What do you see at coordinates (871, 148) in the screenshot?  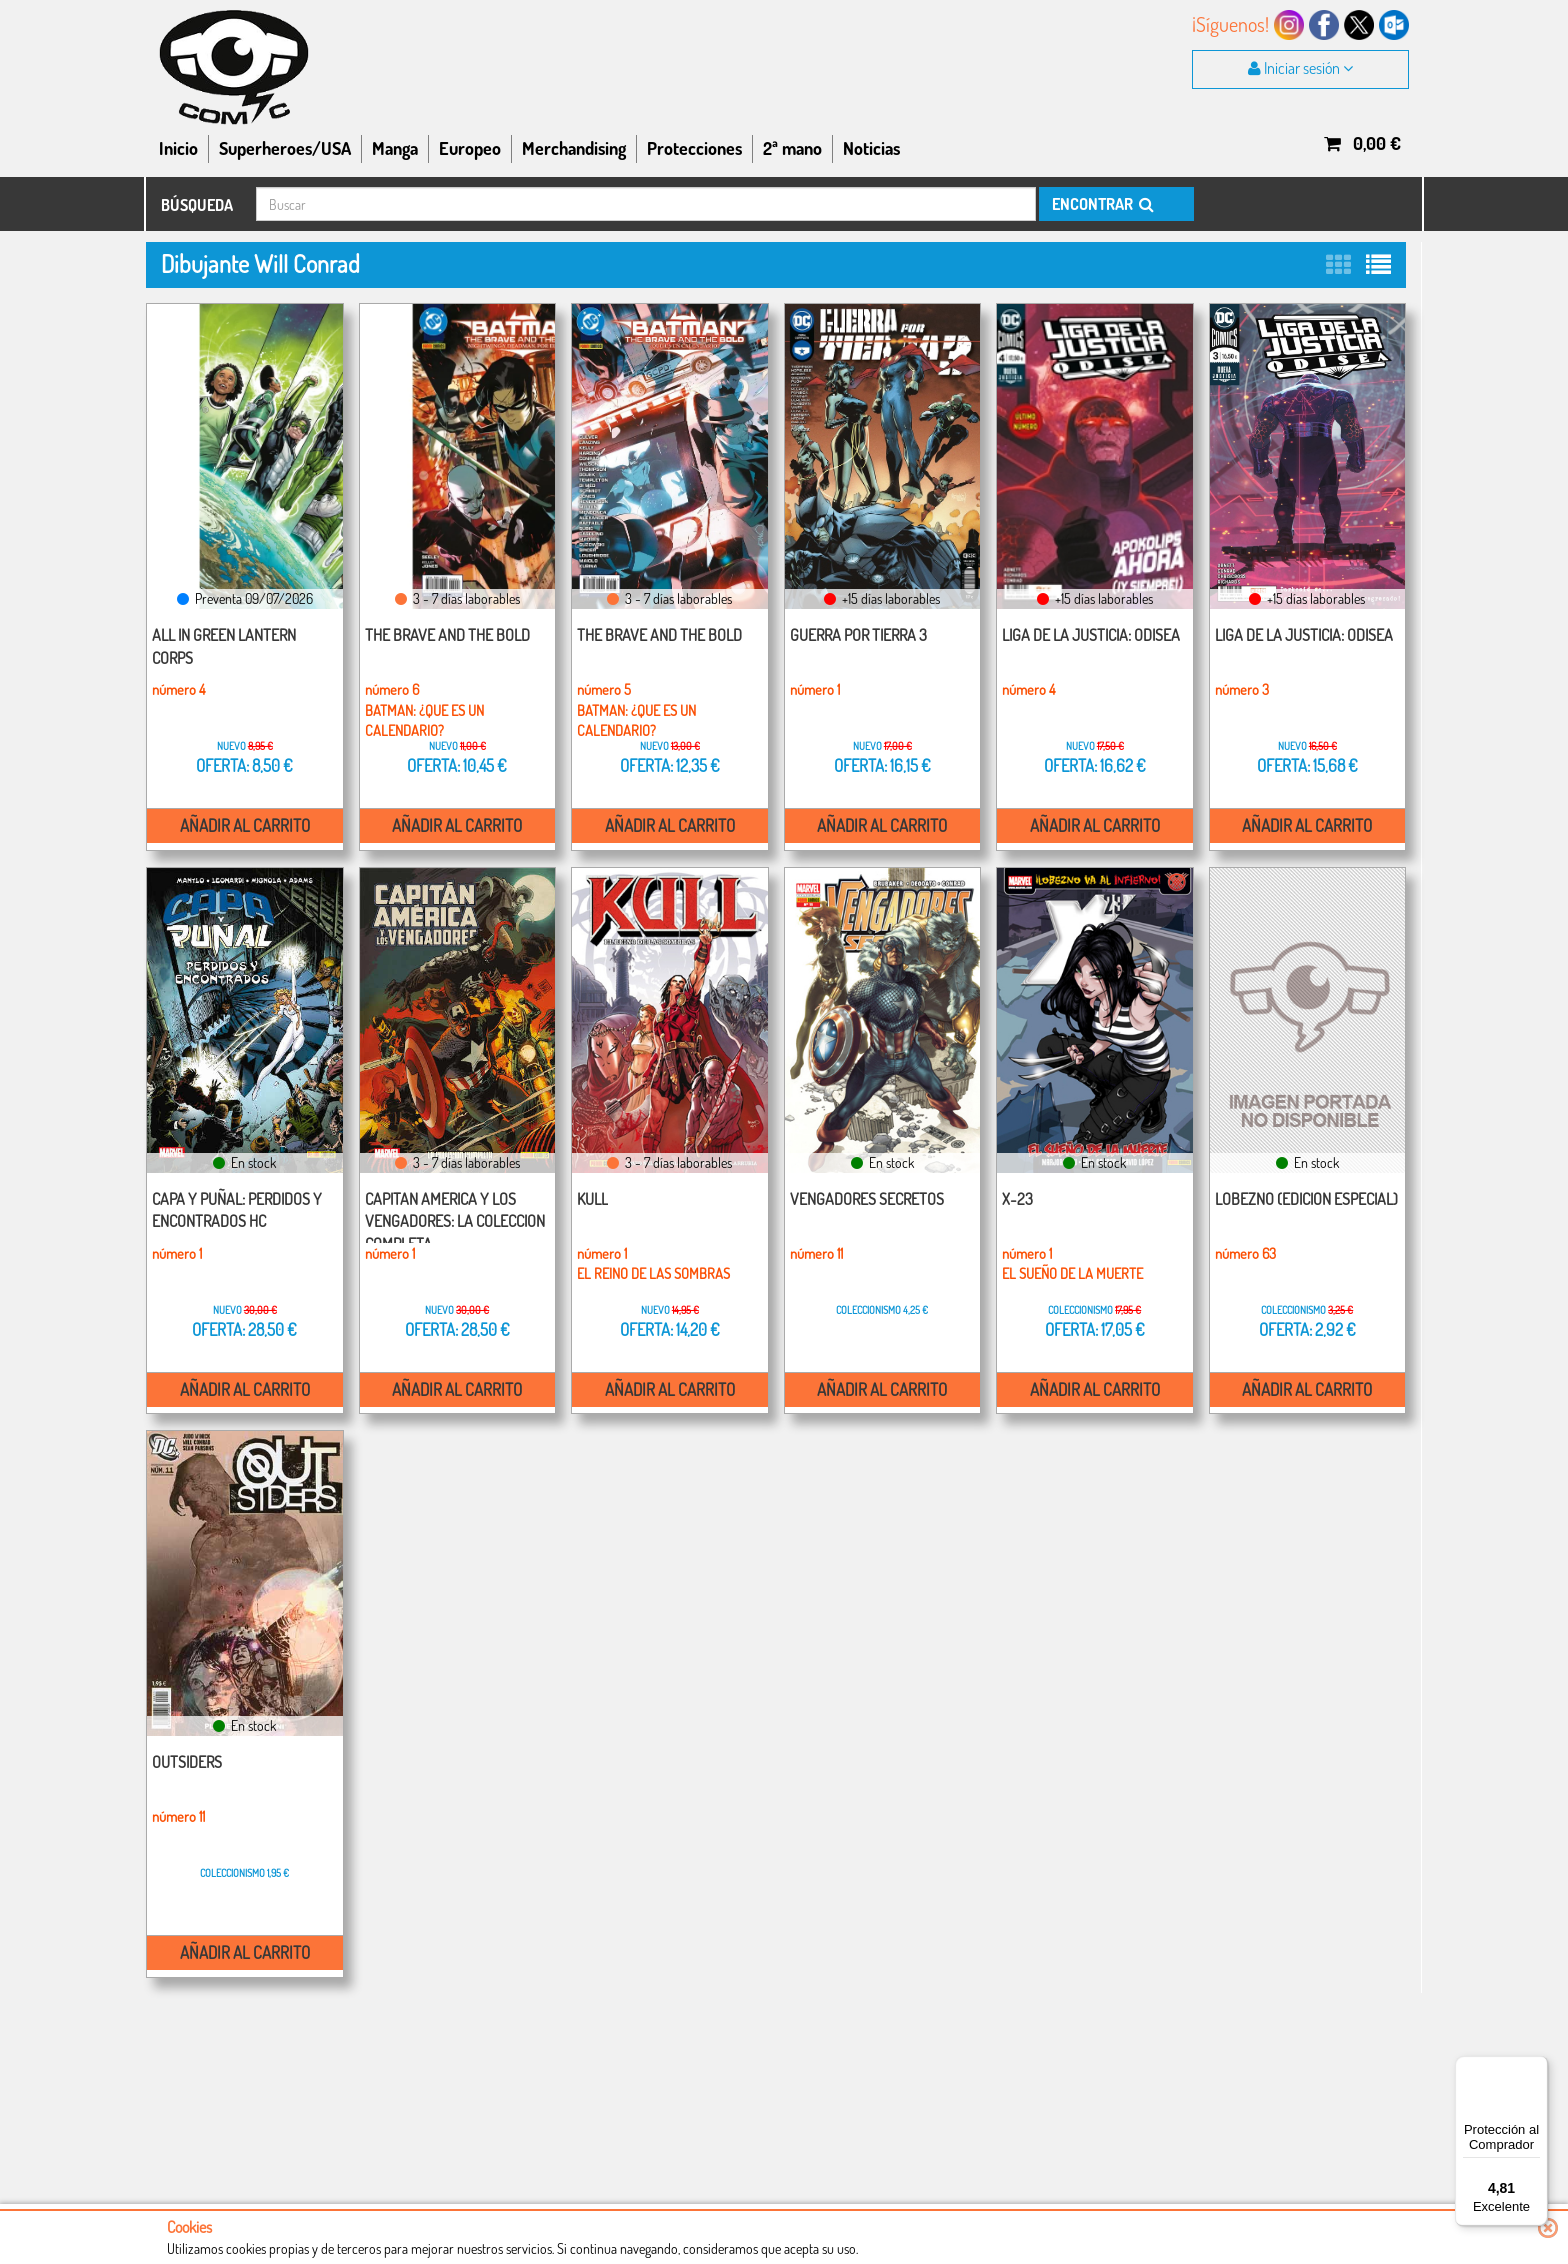 I see `Noticias` at bounding box center [871, 148].